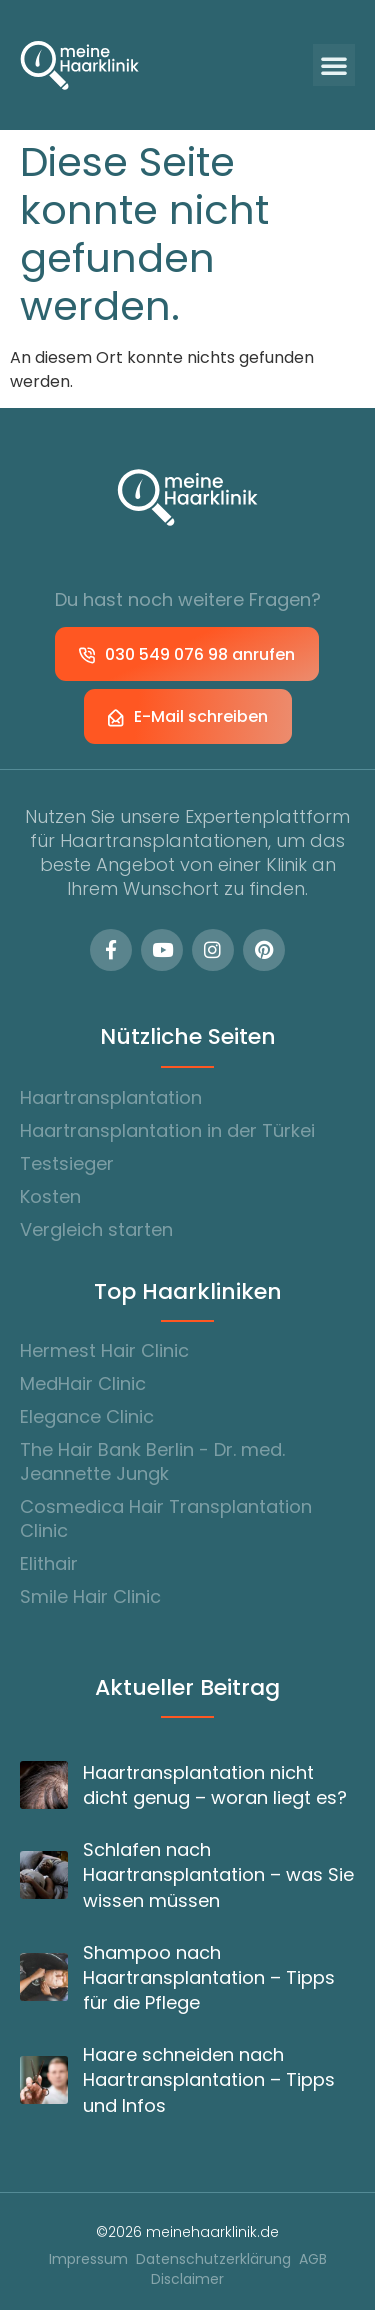 The width and height of the screenshot is (375, 2310). What do you see at coordinates (313, 2259) in the screenshot?
I see `AGB` at bounding box center [313, 2259].